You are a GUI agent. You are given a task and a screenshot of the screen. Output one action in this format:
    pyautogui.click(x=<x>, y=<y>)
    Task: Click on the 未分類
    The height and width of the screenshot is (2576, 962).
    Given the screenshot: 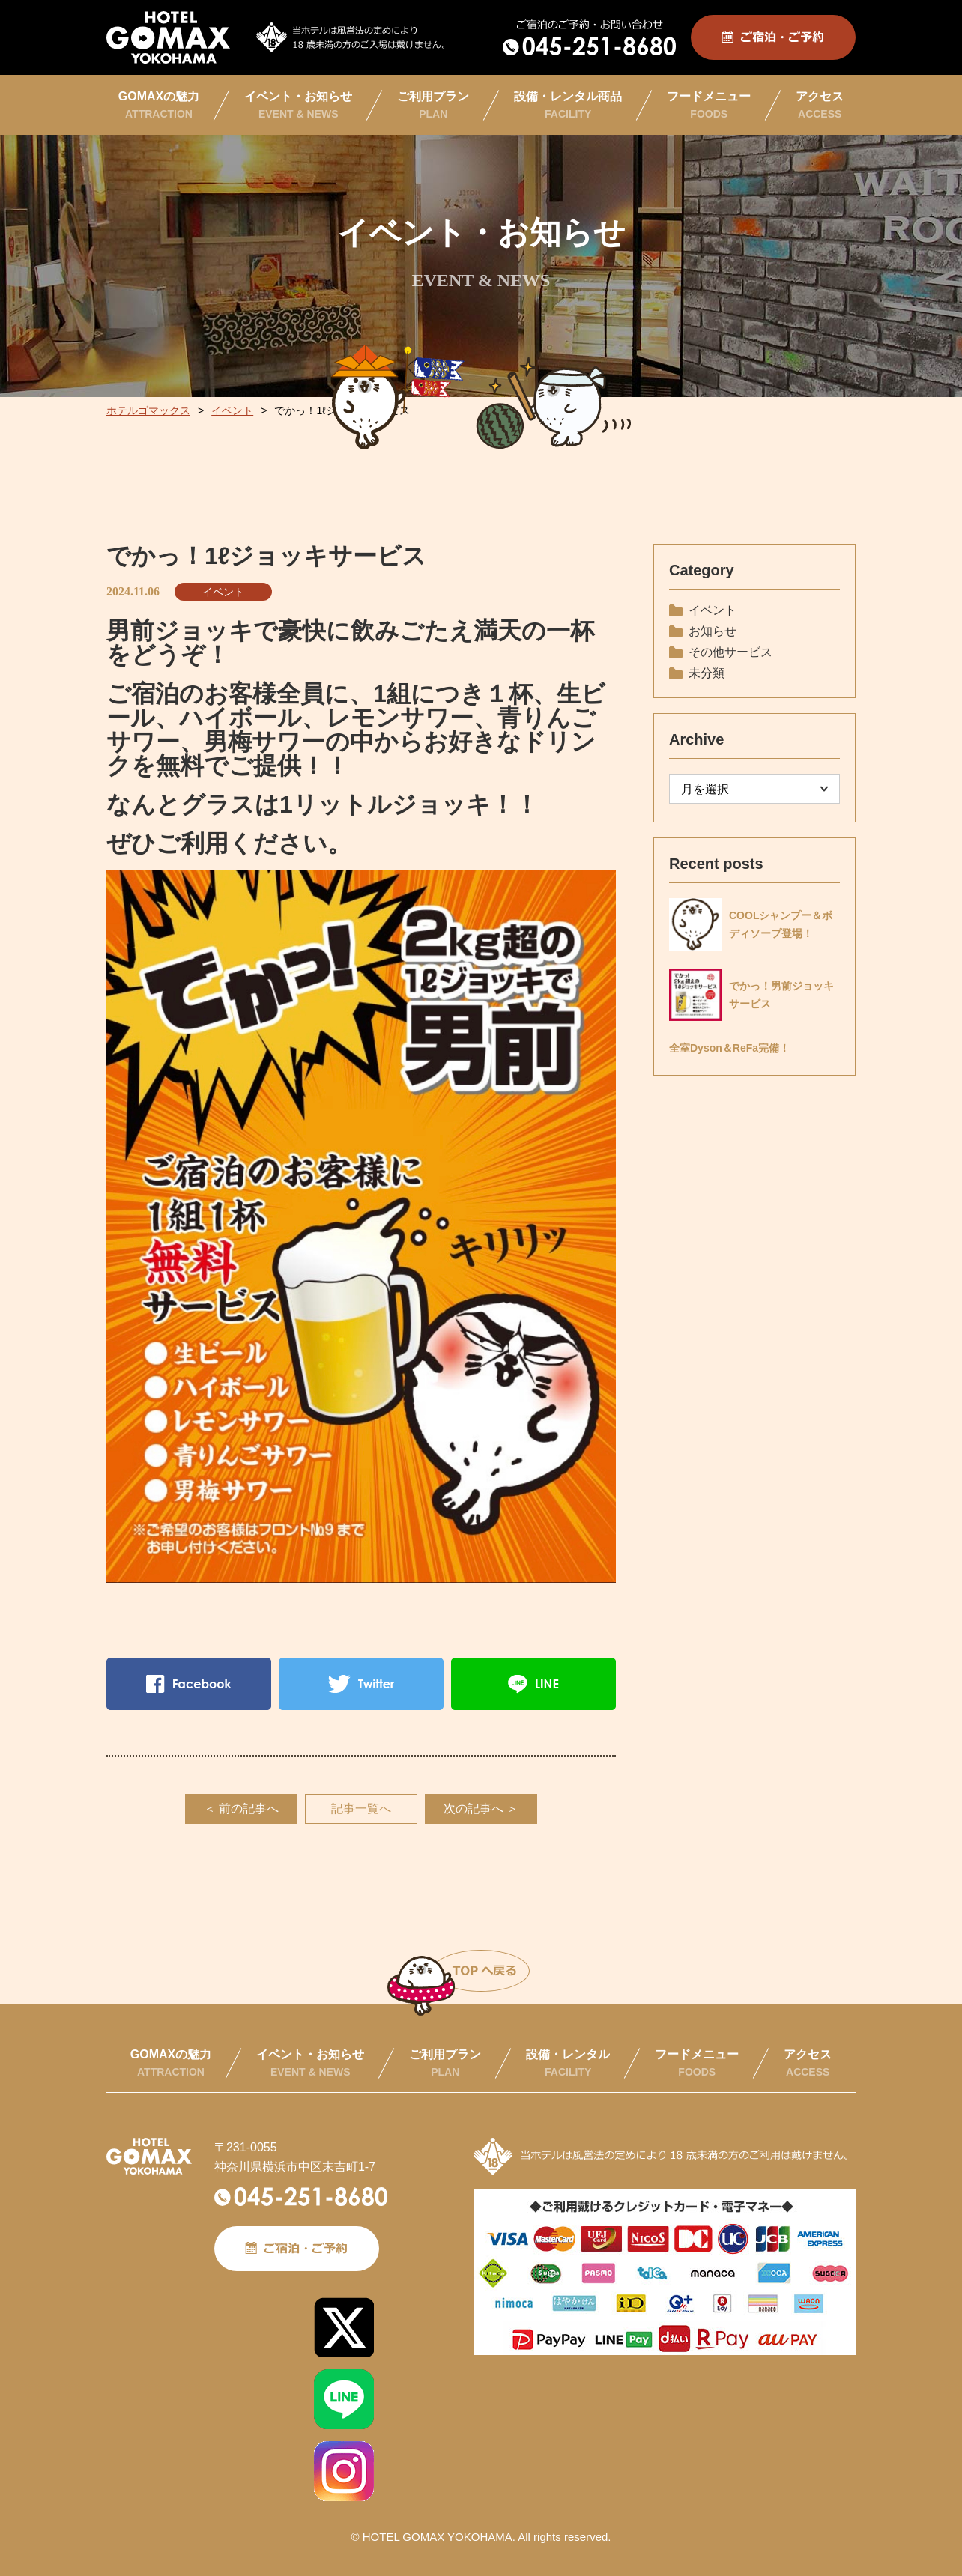 What is the action you would take?
    pyautogui.click(x=706, y=673)
    